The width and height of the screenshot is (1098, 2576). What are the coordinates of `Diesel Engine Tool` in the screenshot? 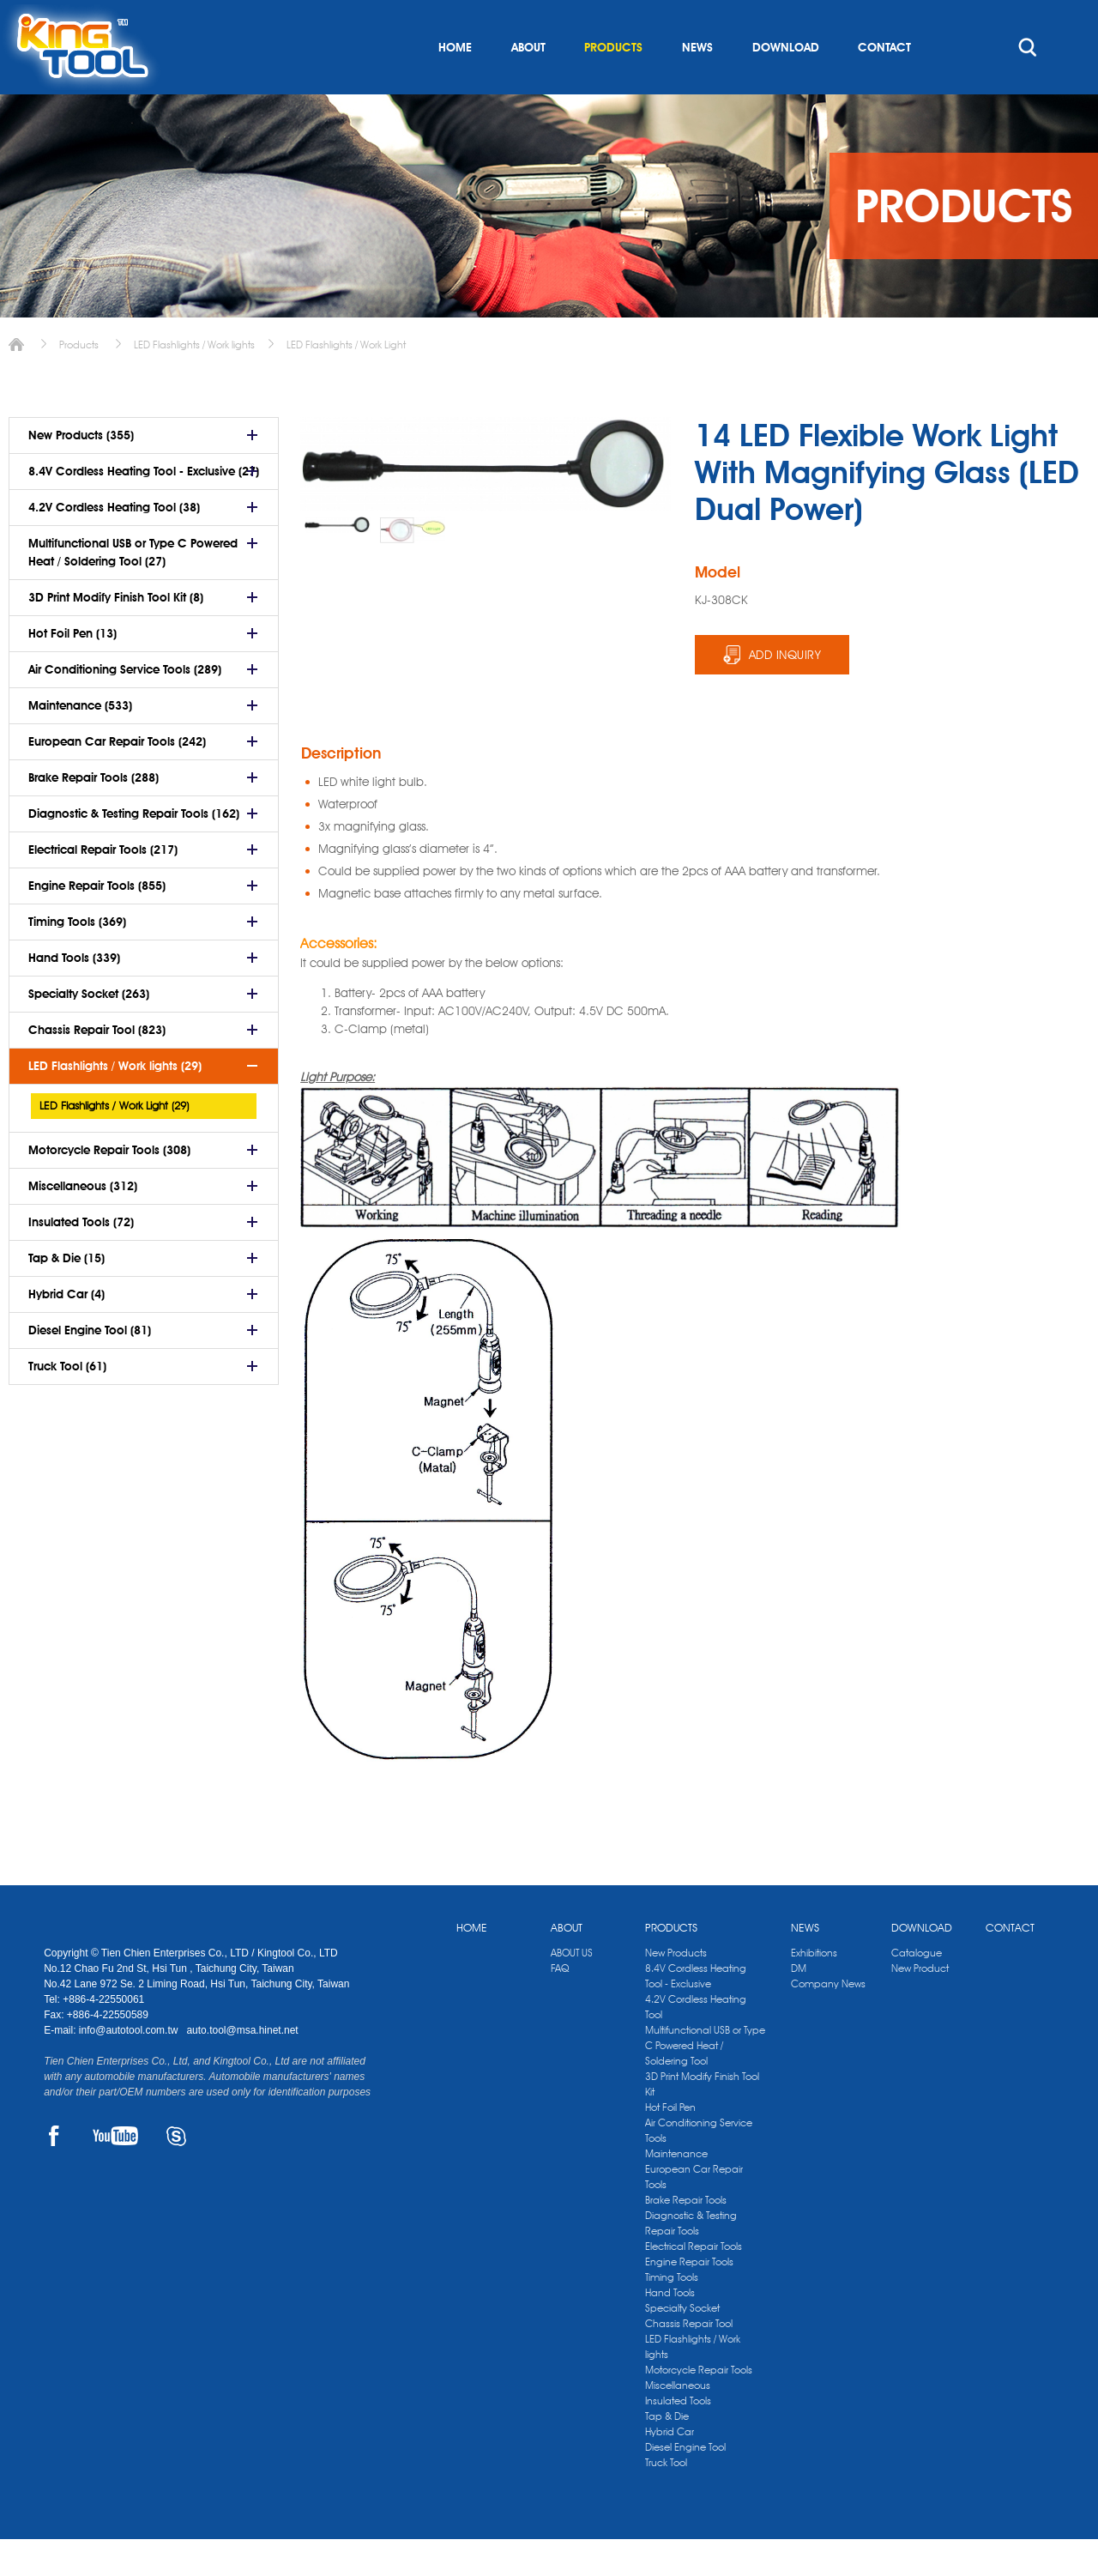 It's located at (685, 2483).